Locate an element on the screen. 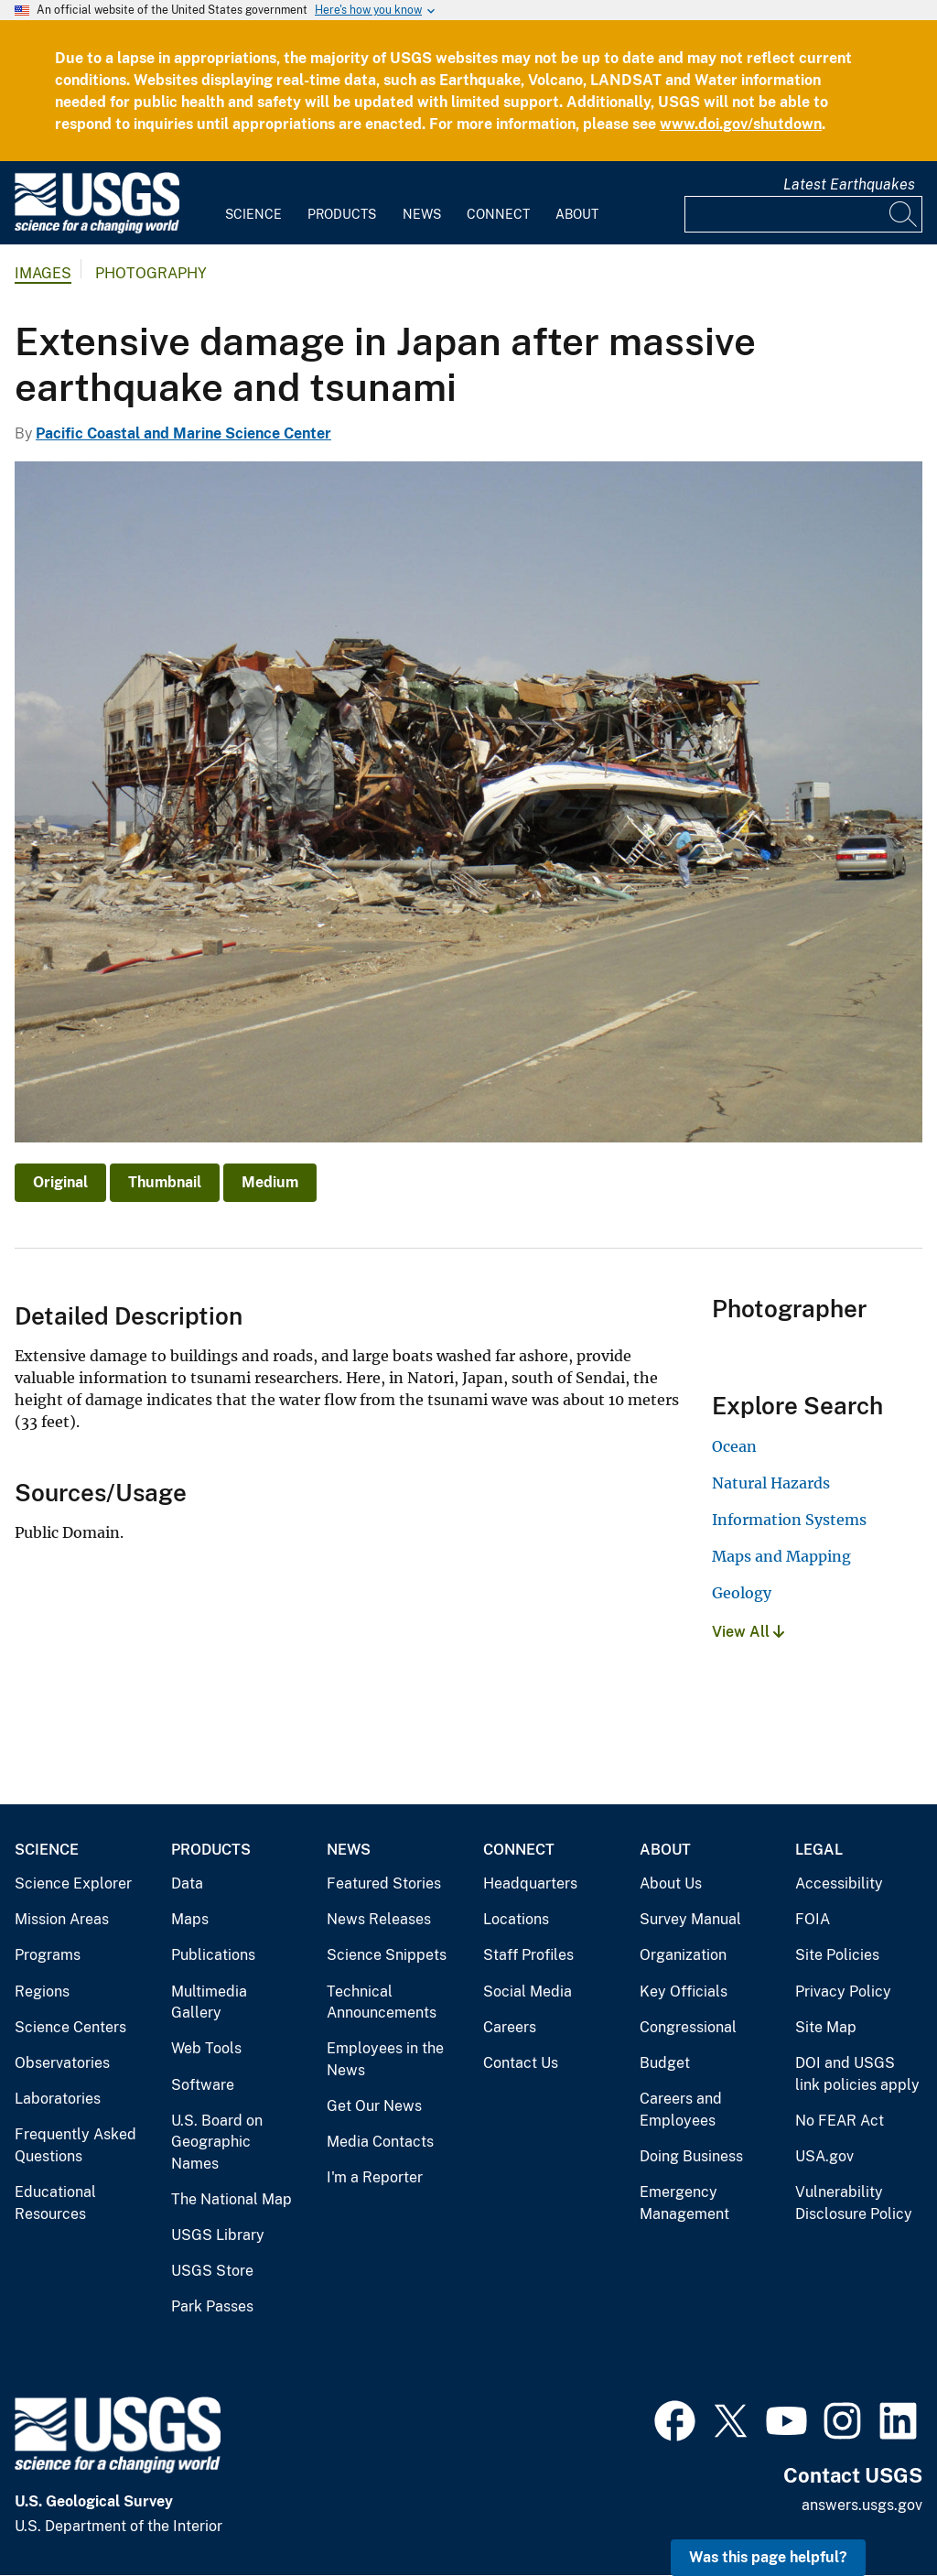 This screenshot has width=937, height=2576. Get Our News is located at coordinates (374, 2106).